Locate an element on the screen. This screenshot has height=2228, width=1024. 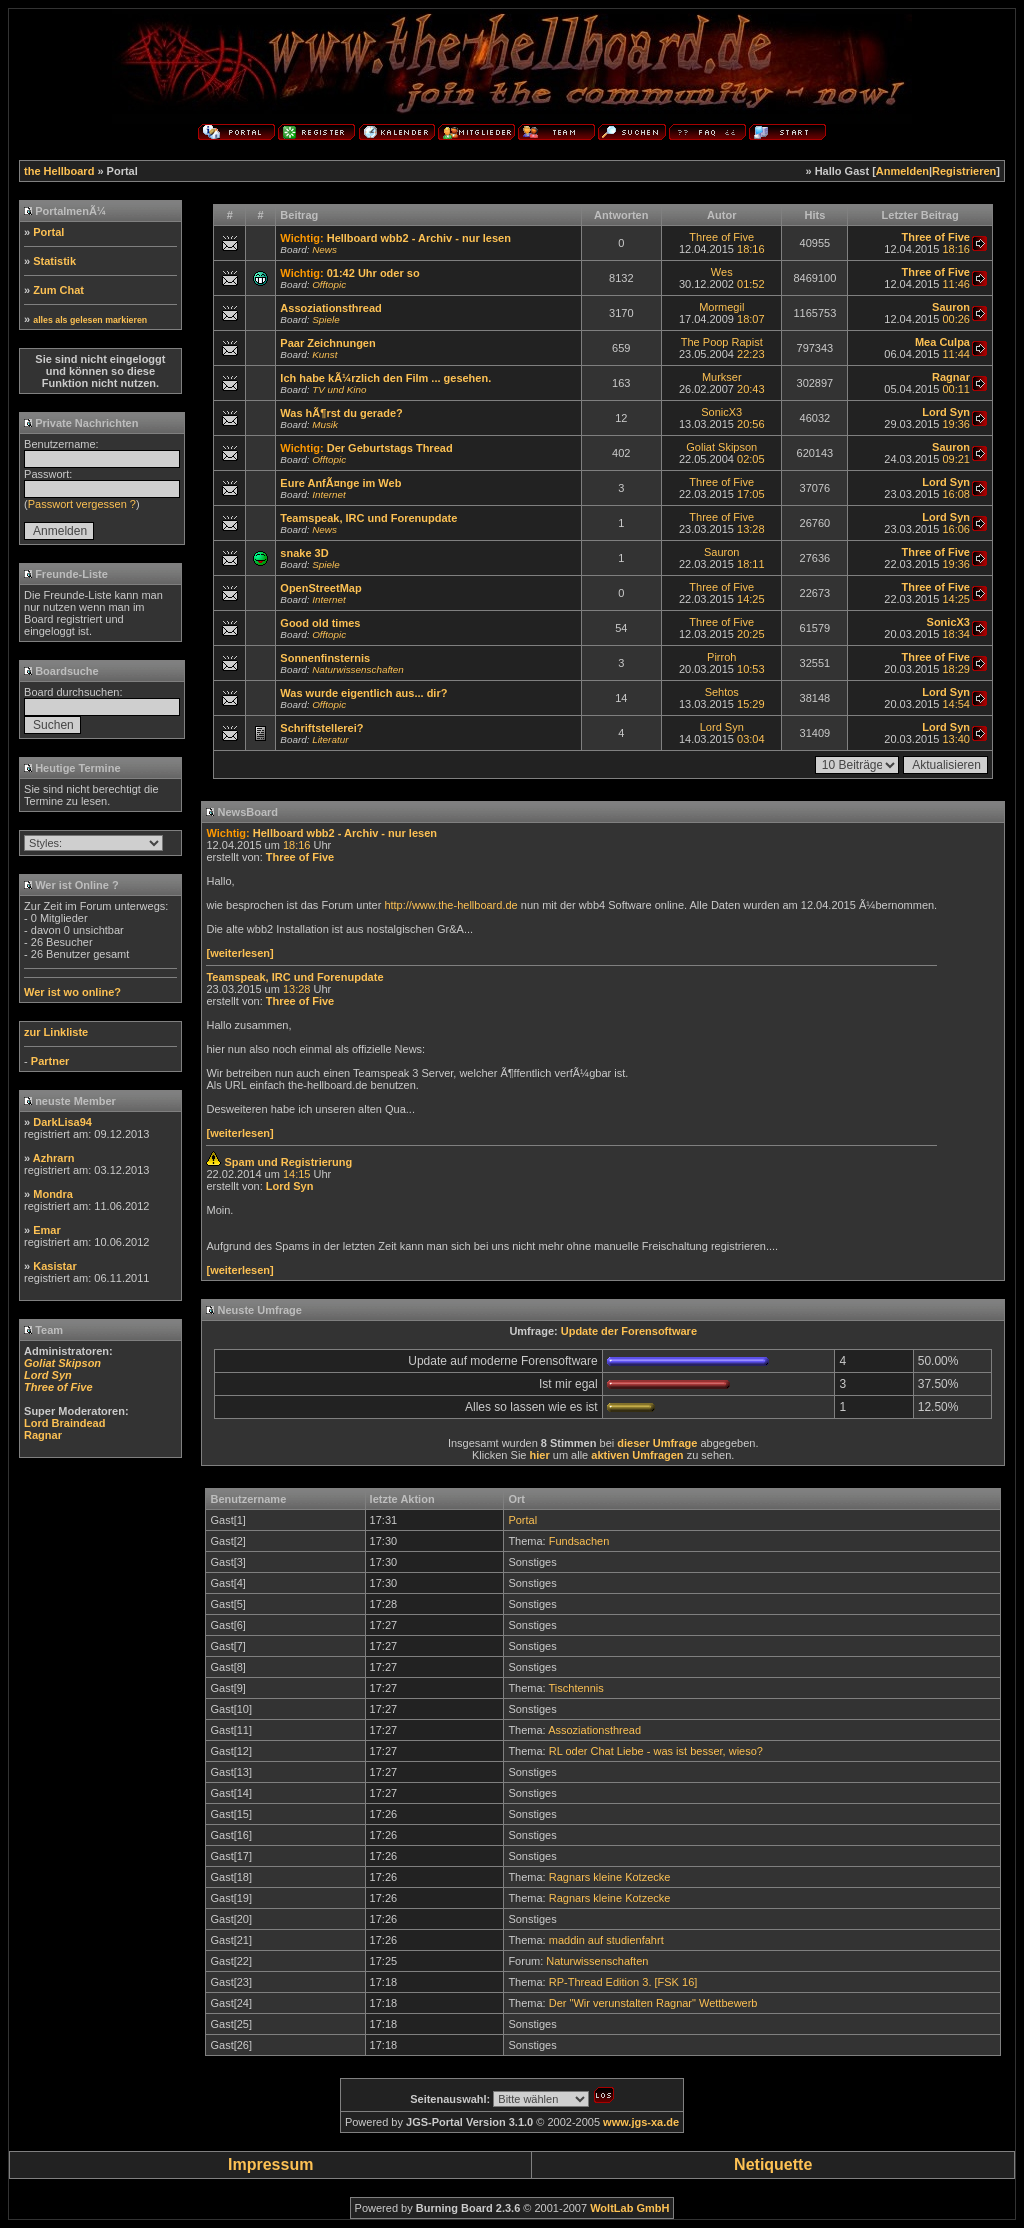
Hellboard wbb2 - Archiv - nur lesen is located at coordinates (419, 238).